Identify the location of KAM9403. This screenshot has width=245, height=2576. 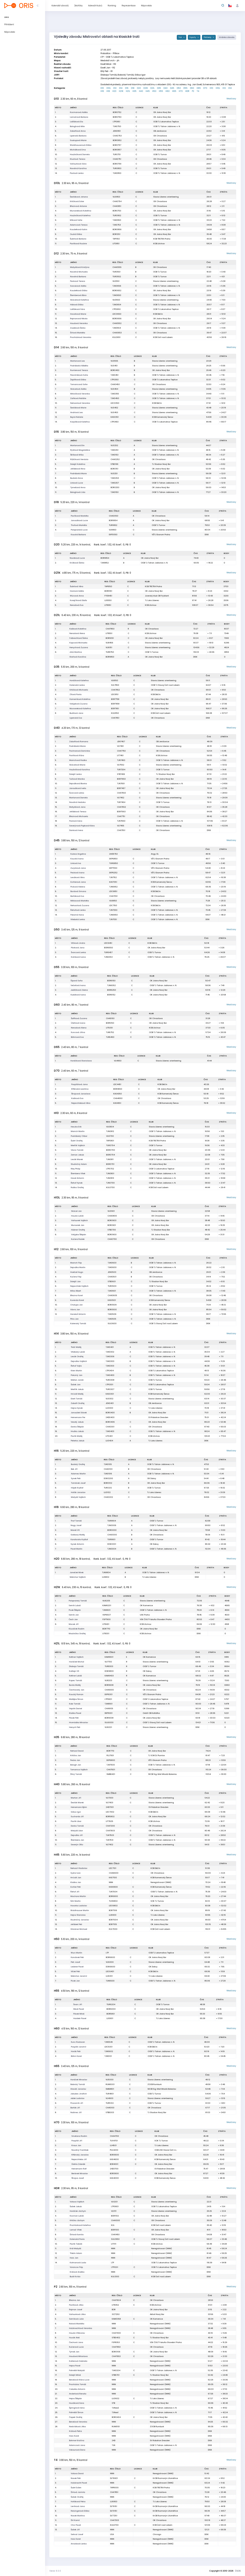
(109, 1675).